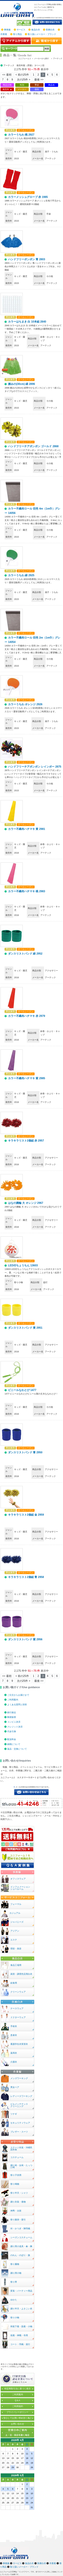  Describe the element at coordinates (15, 1948) in the screenshot. I see `理容・美容` at that location.